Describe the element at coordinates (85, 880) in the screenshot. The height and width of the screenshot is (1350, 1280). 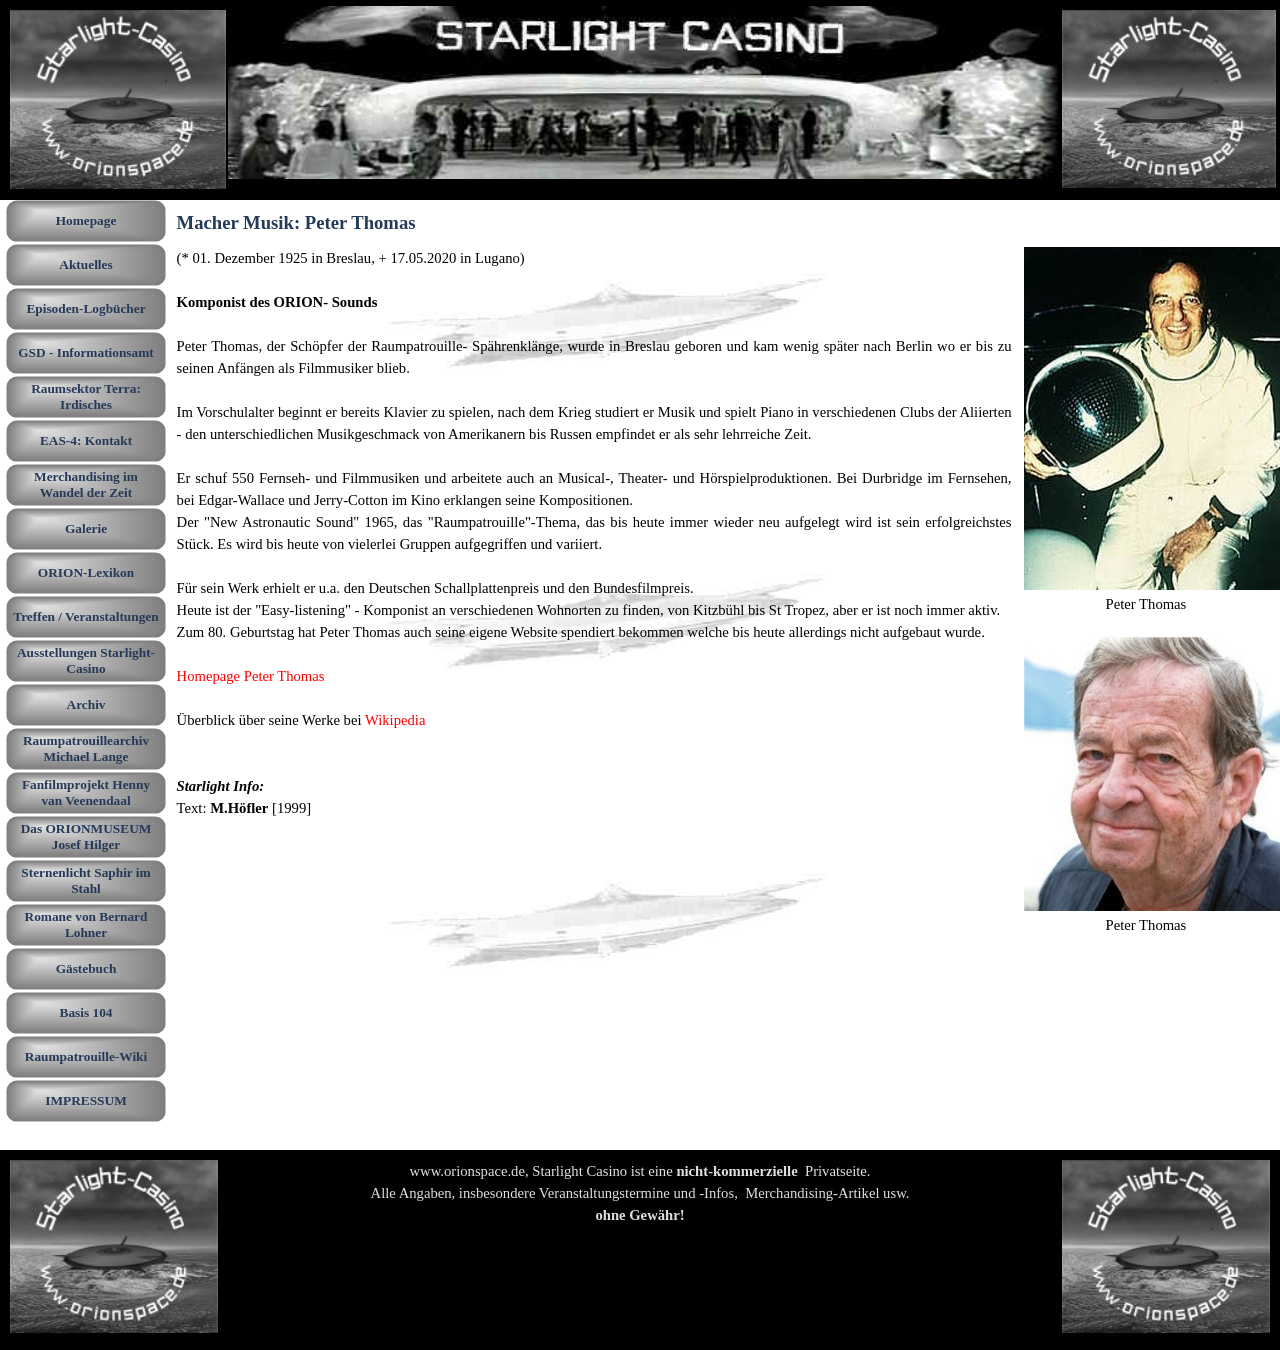
I see `Sternenlicht Saphir im Stahl` at that location.